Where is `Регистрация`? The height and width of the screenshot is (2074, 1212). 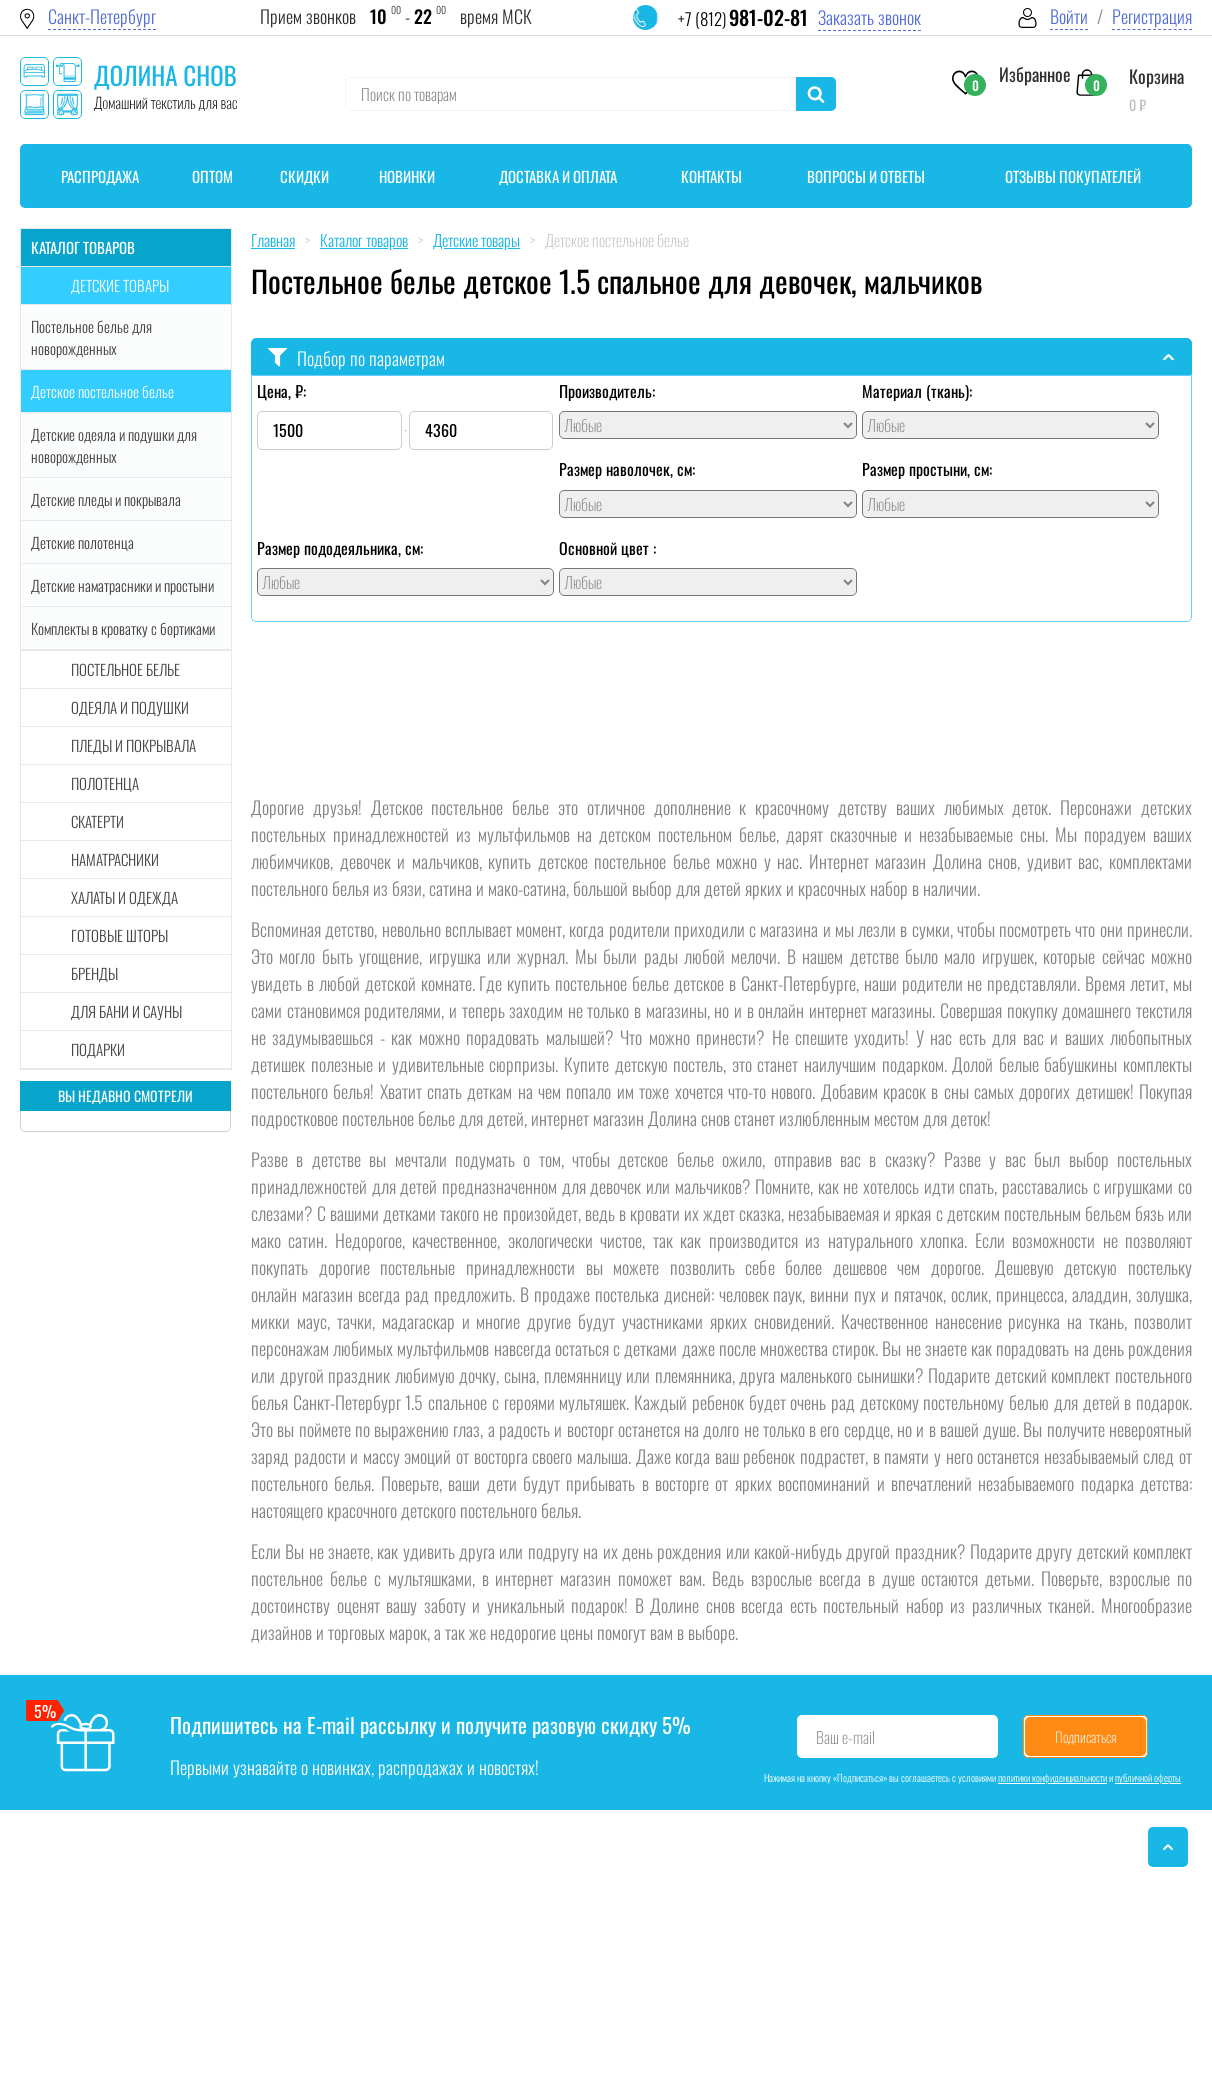
Регистрация is located at coordinates (1152, 16).